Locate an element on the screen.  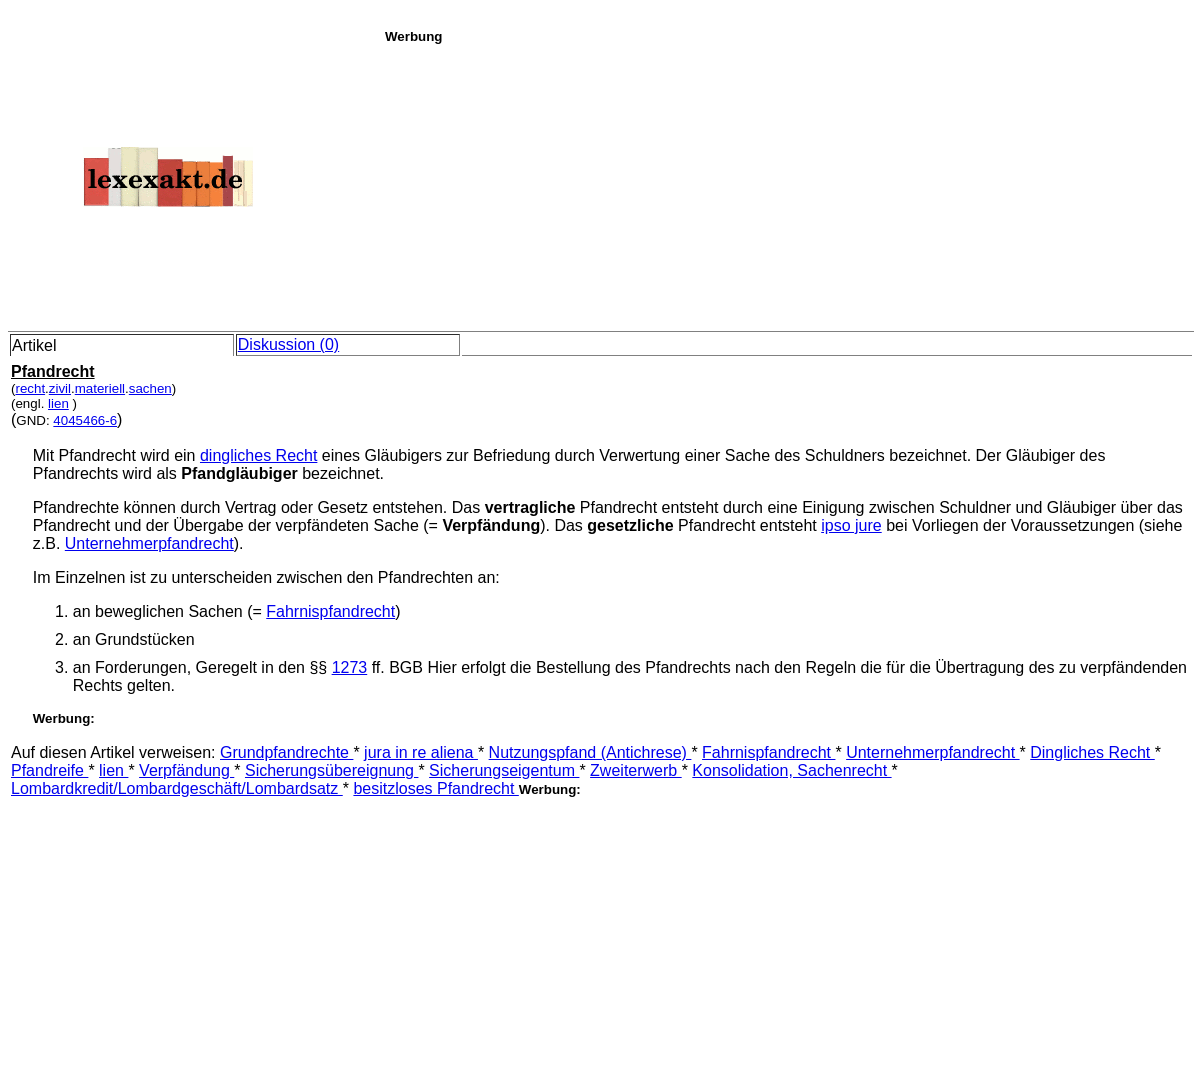
Nutzungspfand (Antichrese) is located at coordinates (590, 752).